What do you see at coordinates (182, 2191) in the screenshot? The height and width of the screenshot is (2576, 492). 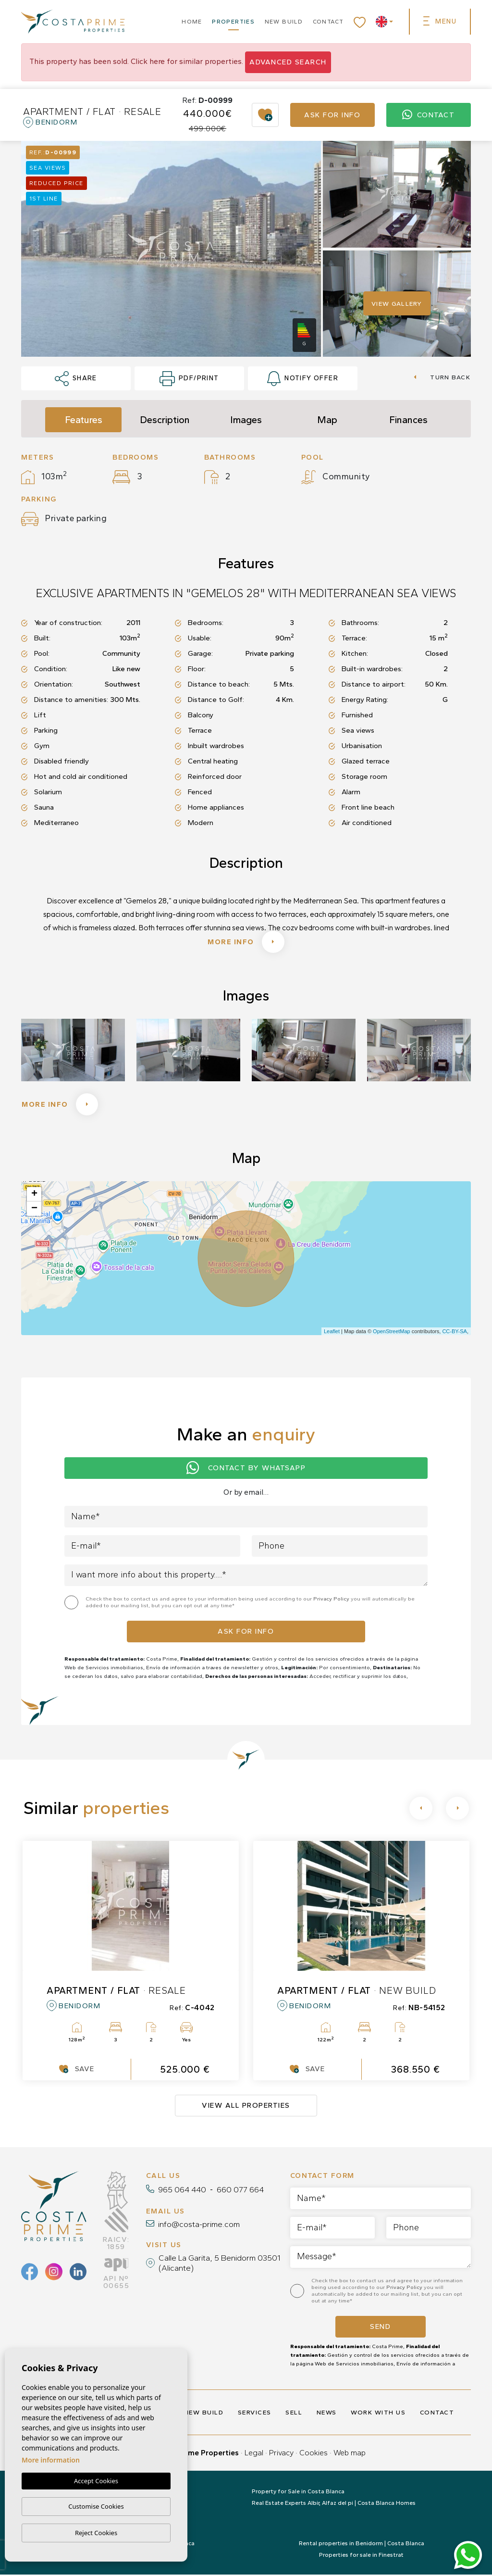 I see `965 064 440` at bounding box center [182, 2191].